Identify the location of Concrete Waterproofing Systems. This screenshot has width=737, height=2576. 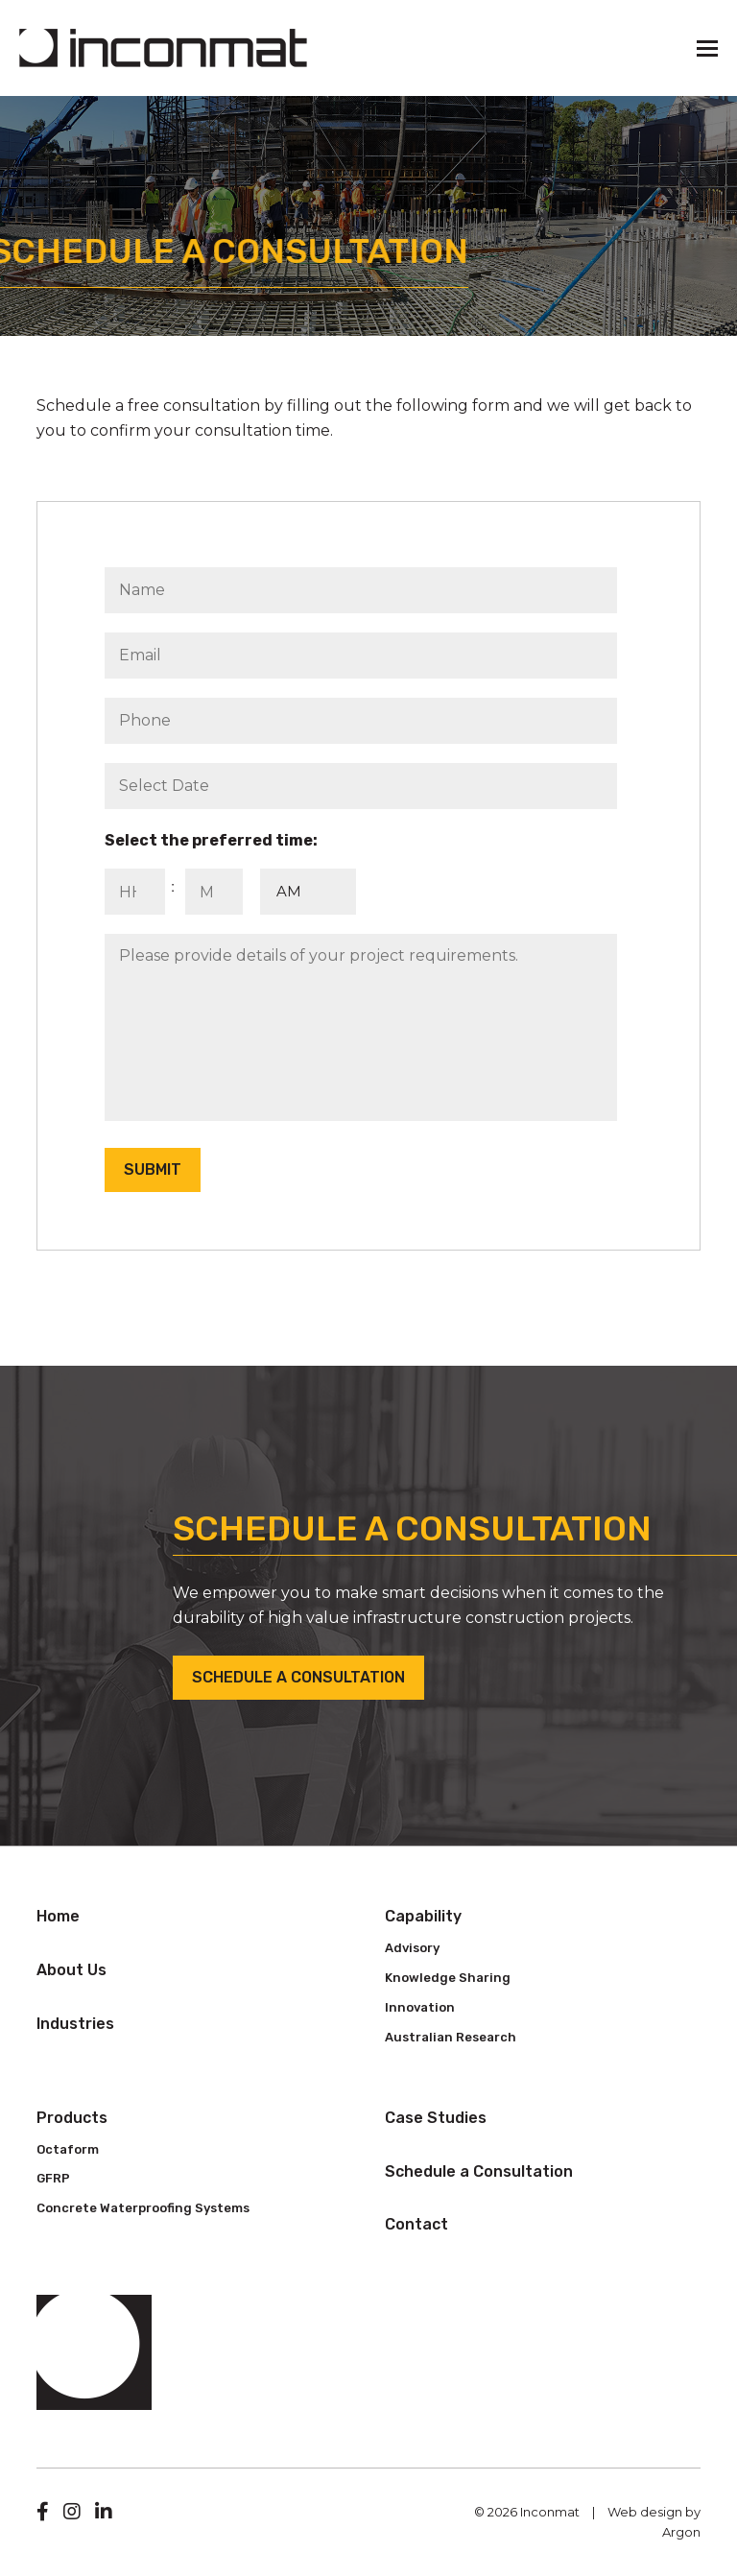
(143, 2208).